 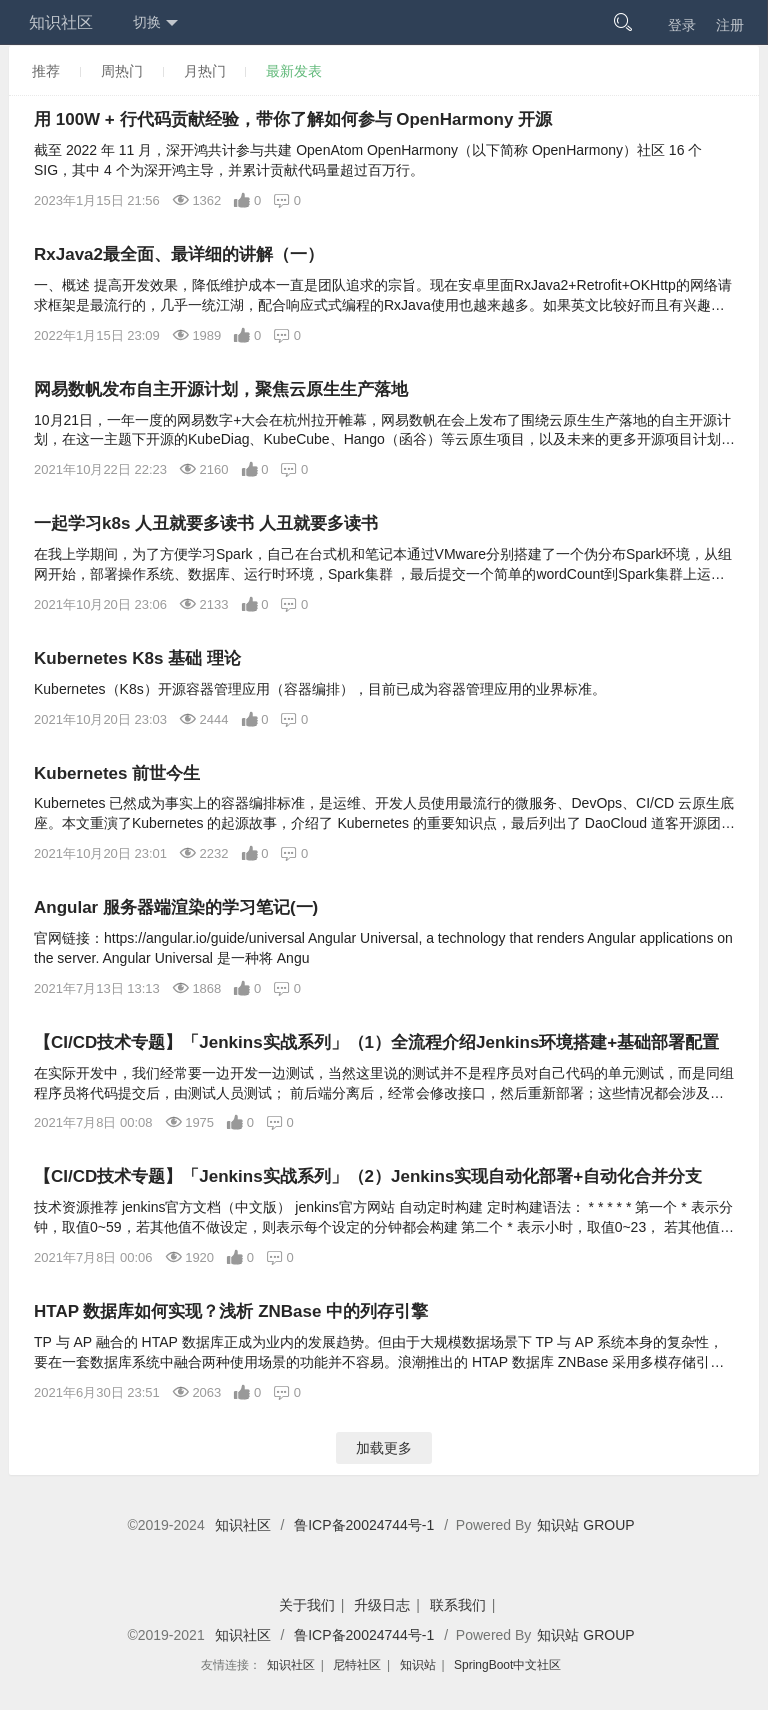 I want to click on 【CI/CD技术专题】「Jenkins实战系列」（2）Jenkins实现自动化部署+自动化合并分支, so click(x=368, y=1176).